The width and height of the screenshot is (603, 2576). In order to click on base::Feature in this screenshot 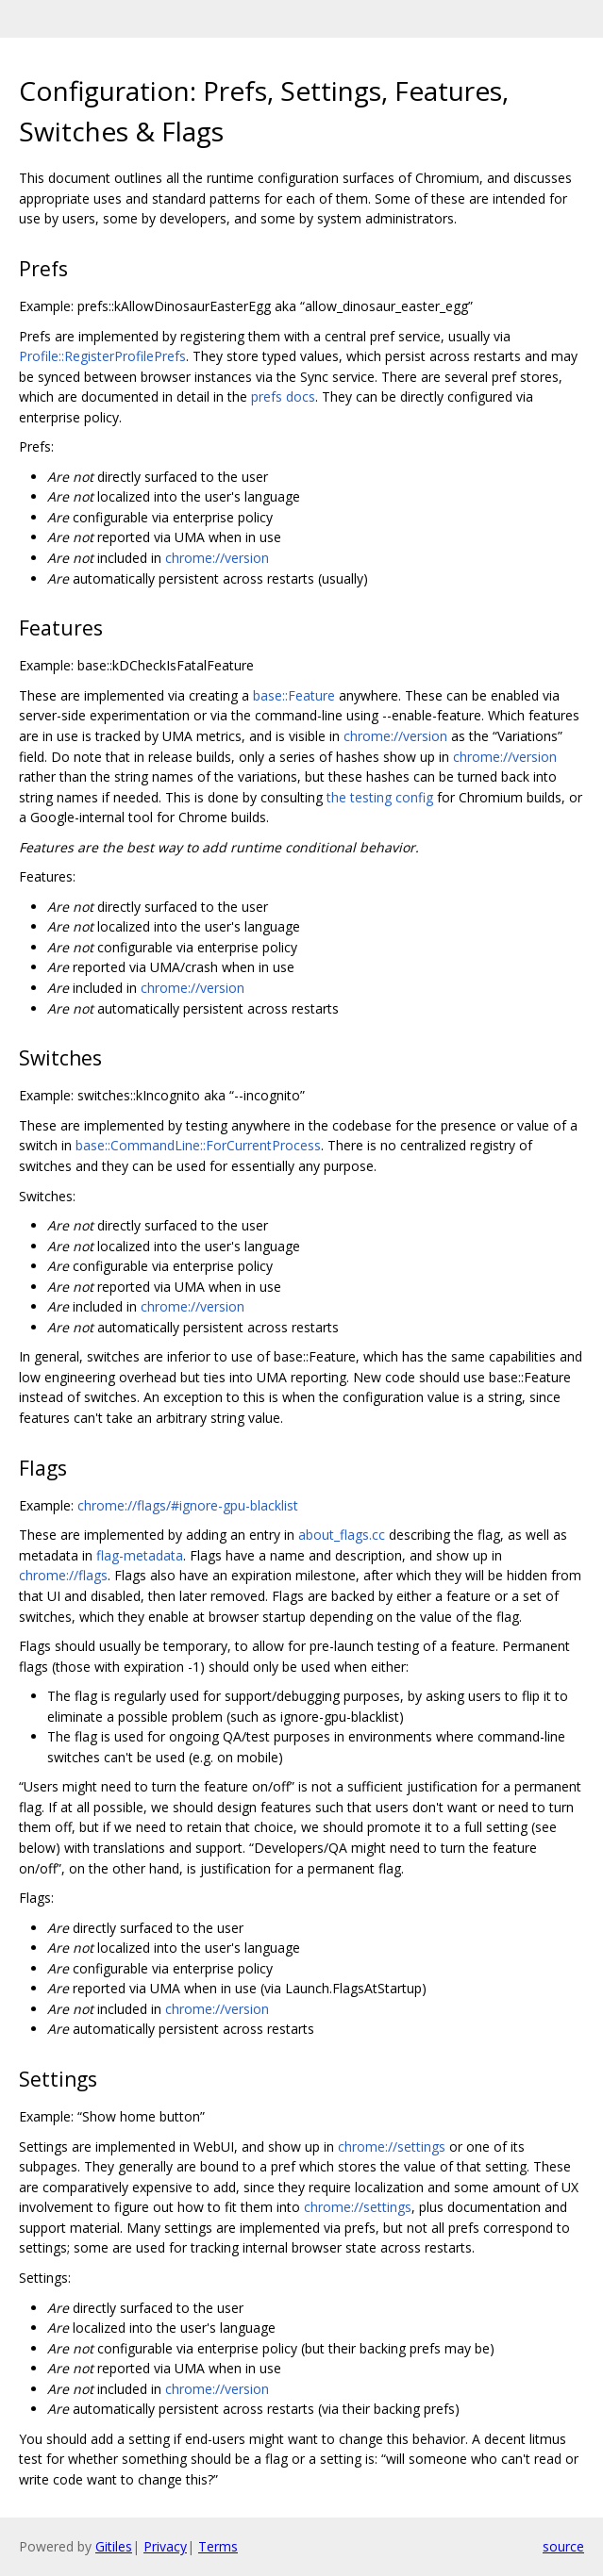, I will do `click(294, 695)`.